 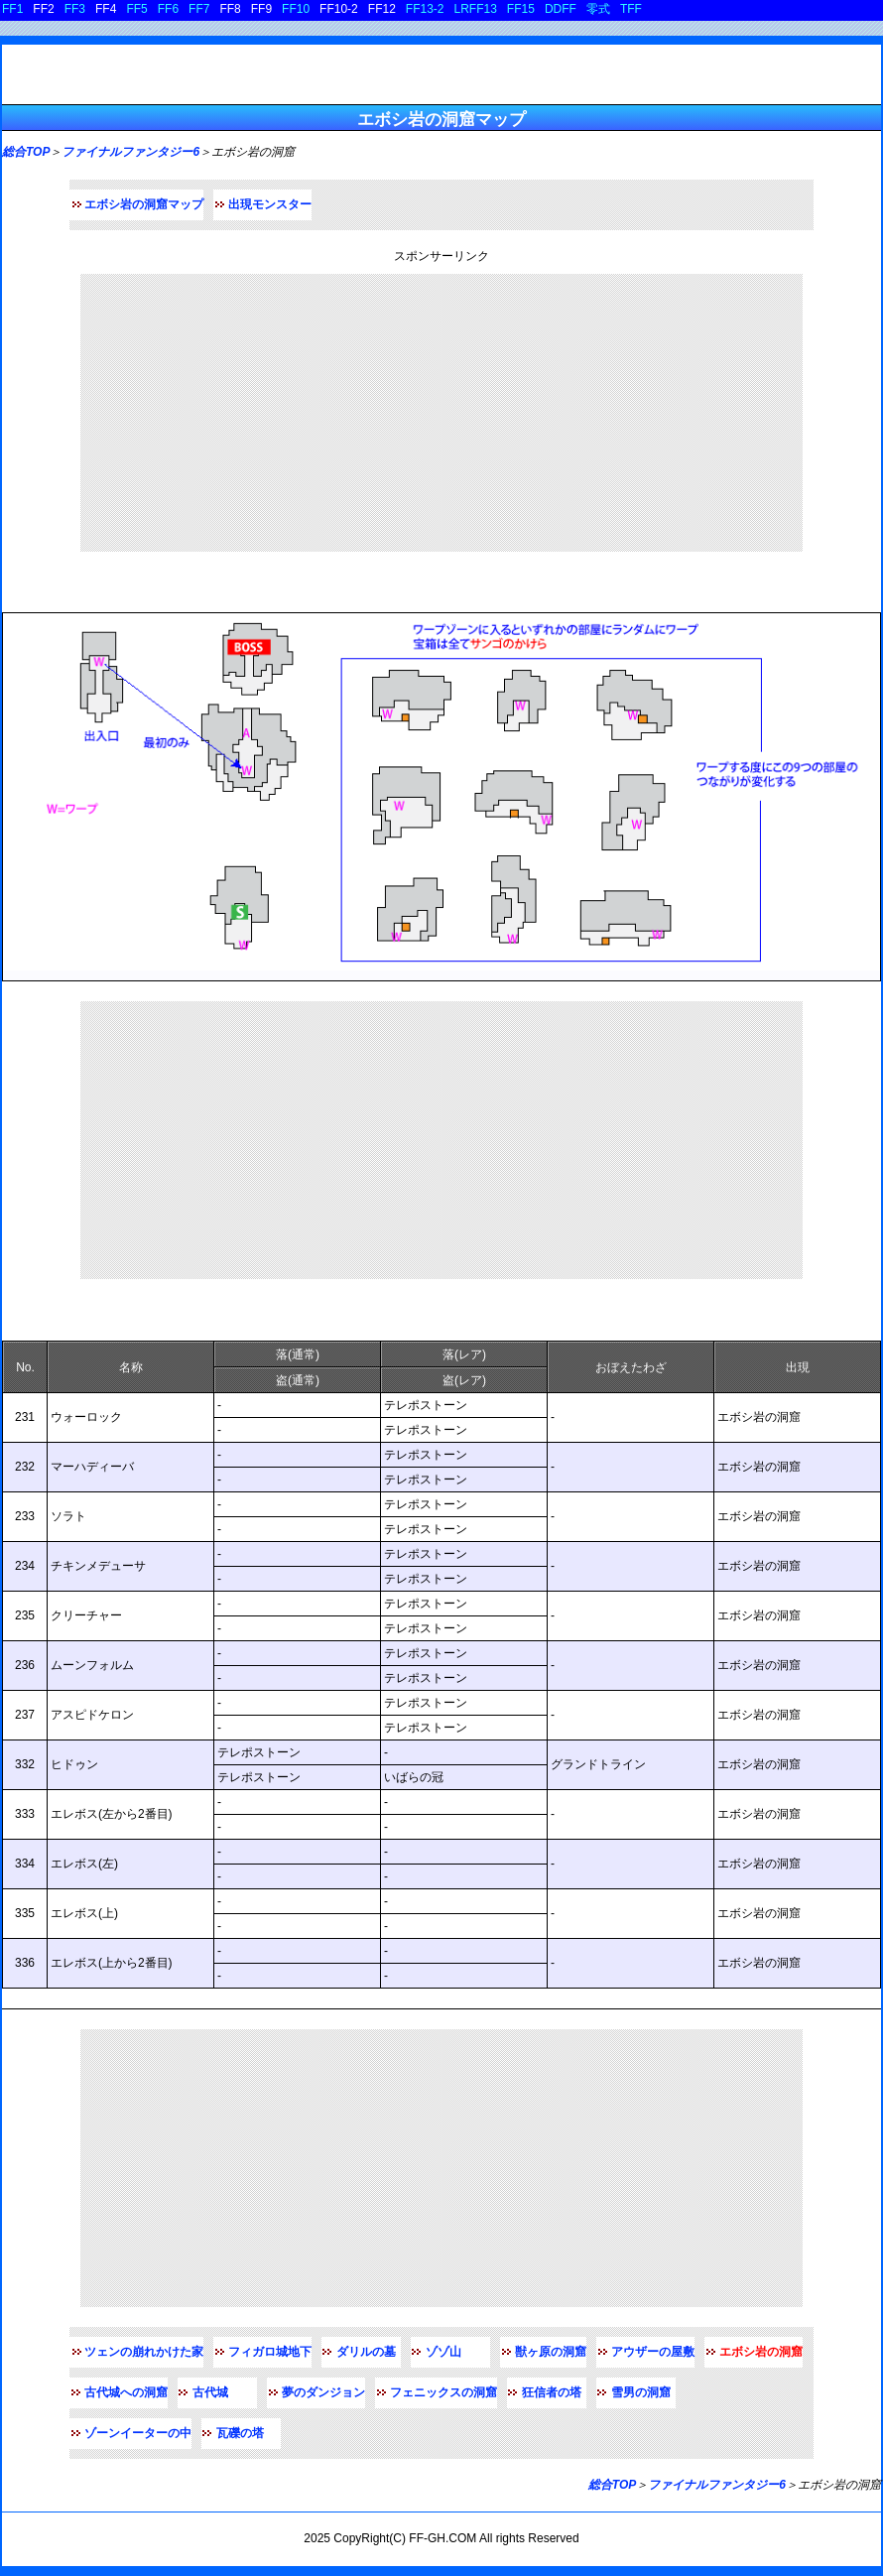 I want to click on ゾーンイーターの中, so click(x=137, y=2433).